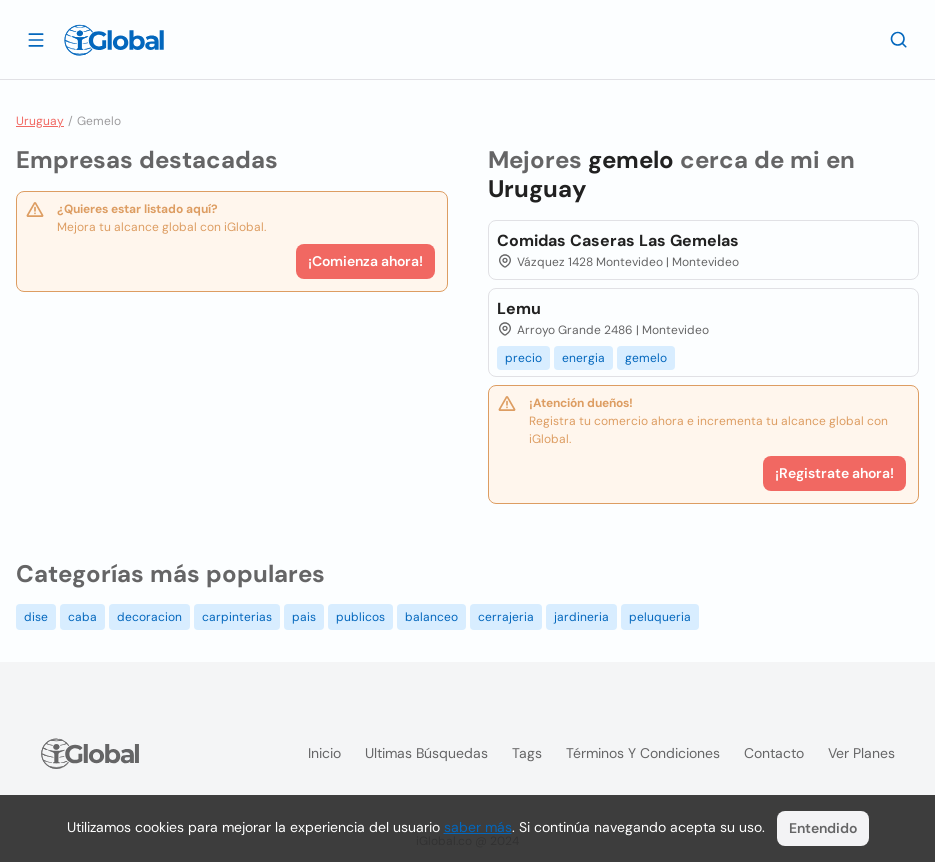 The height and width of the screenshot is (862, 935). I want to click on Tags, so click(527, 753).